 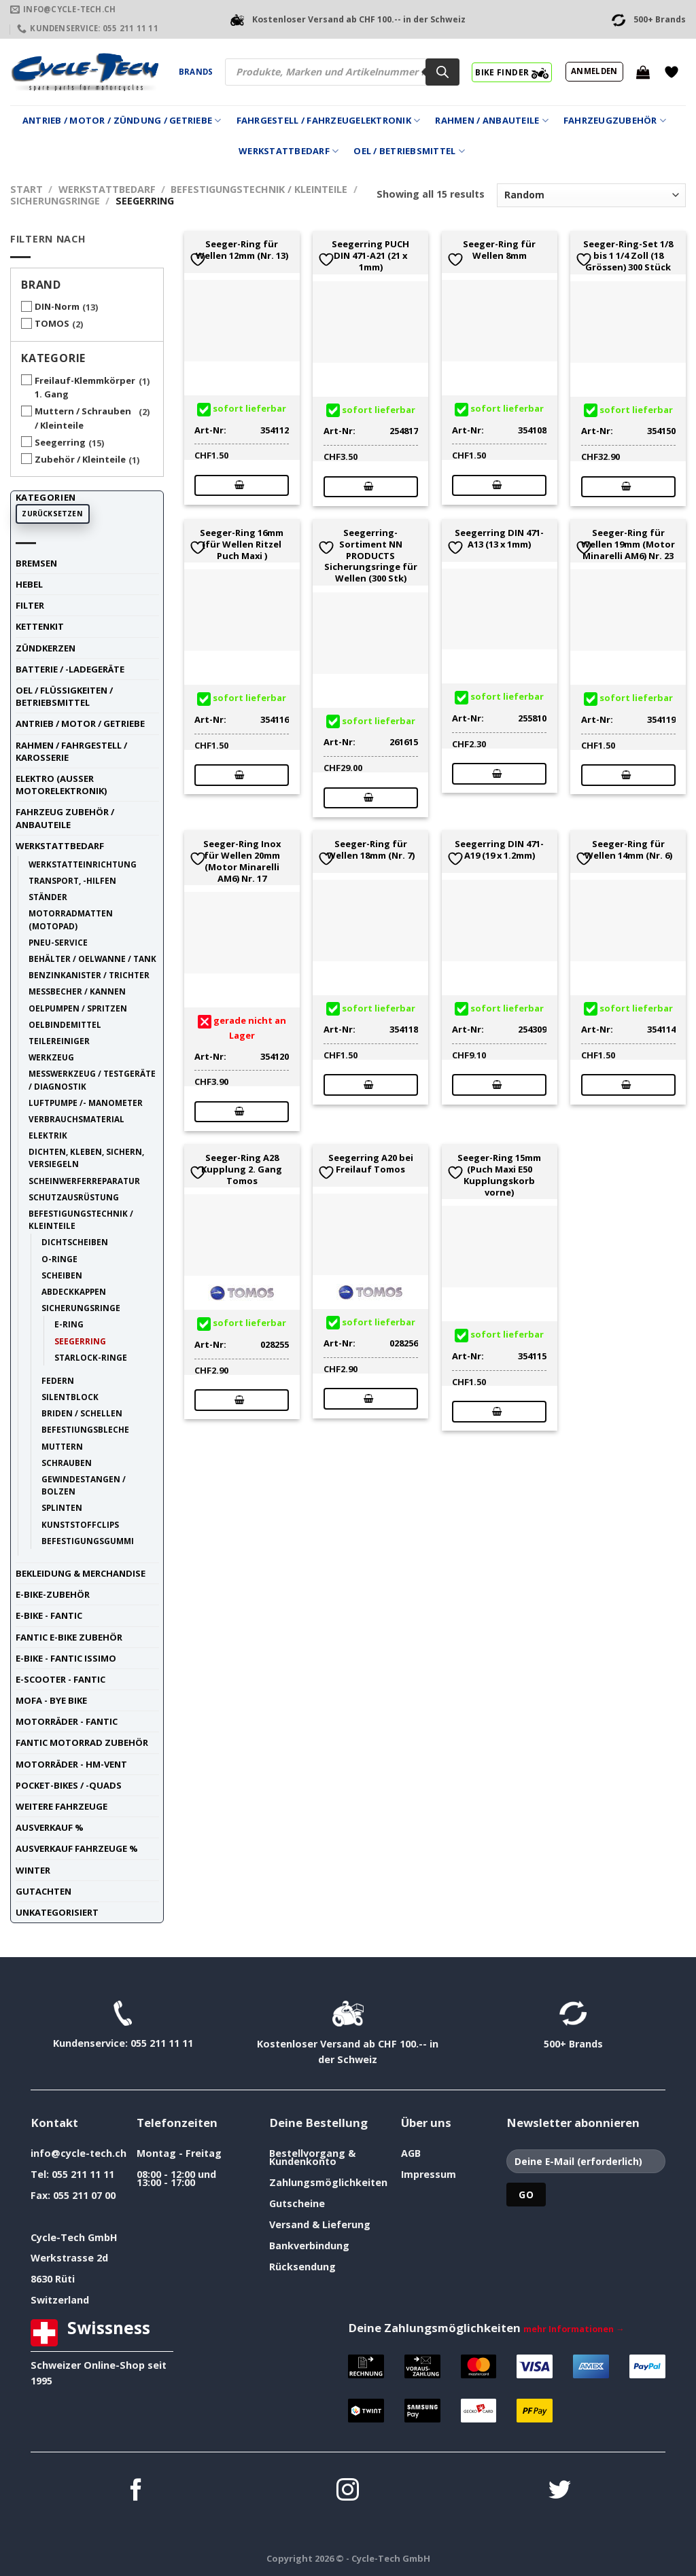 What do you see at coordinates (78, 1008) in the screenshot?
I see `Oelpumpen / Spritzen` at bounding box center [78, 1008].